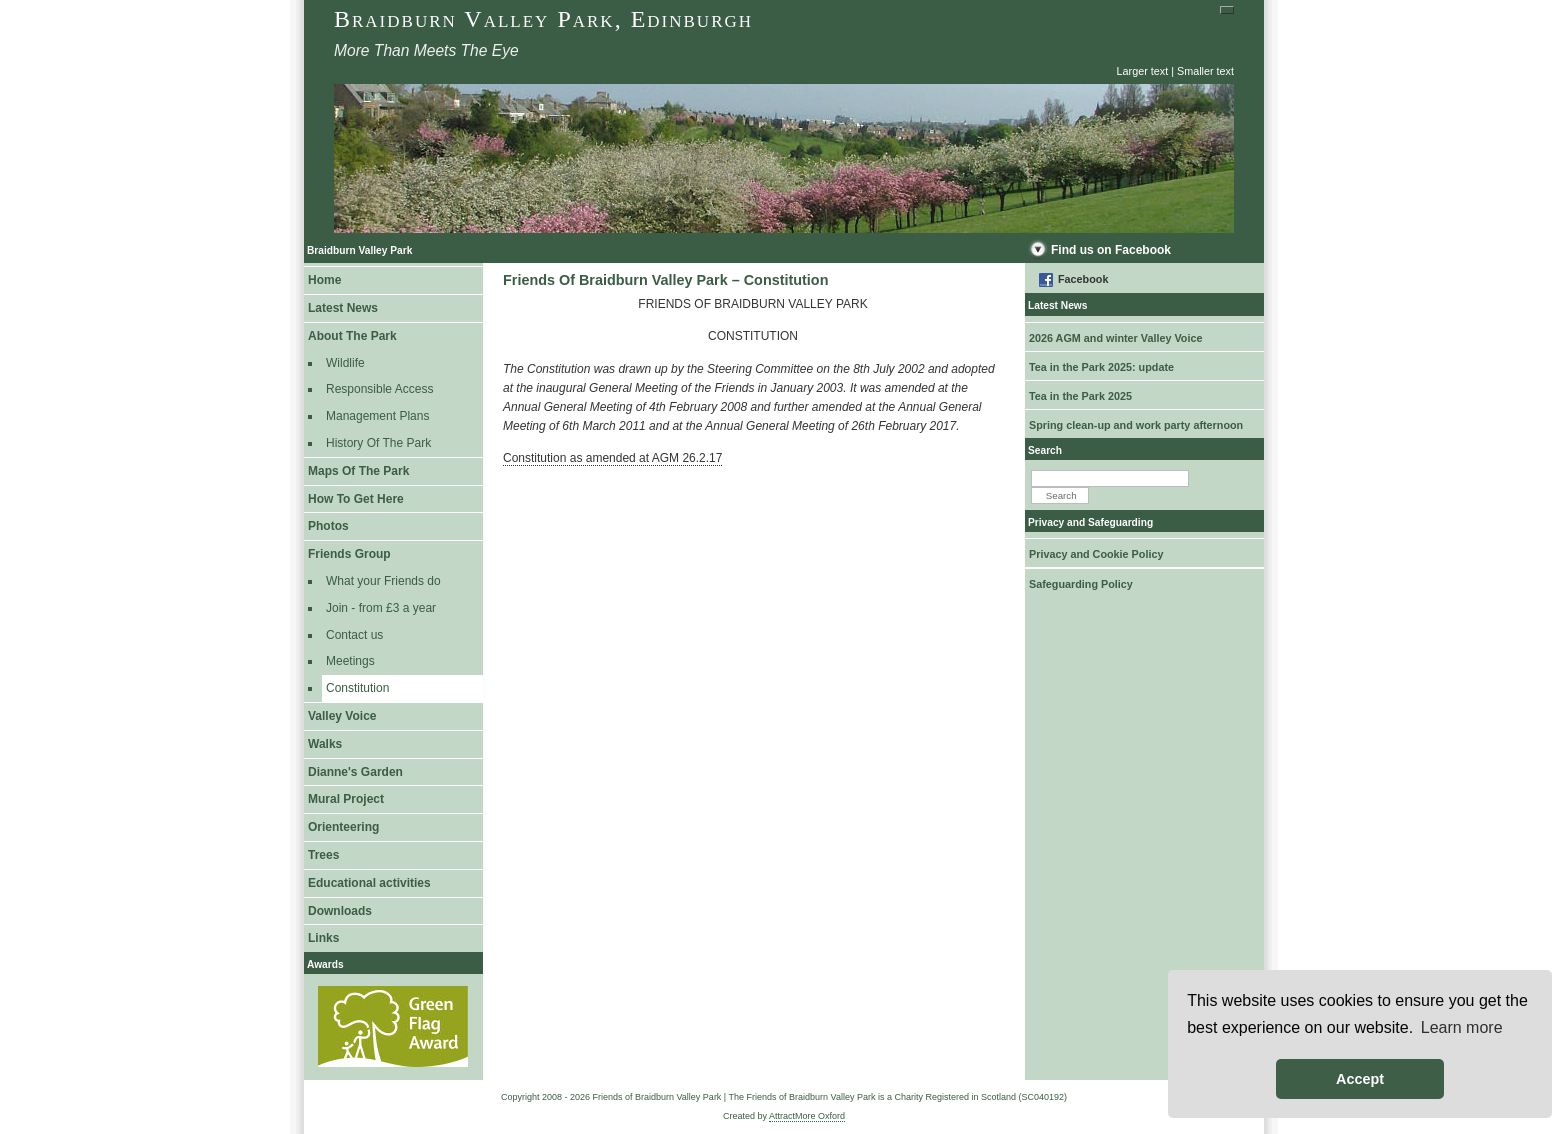  What do you see at coordinates (355, 772) in the screenshot?
I see `Dianne's Garden` at bounding box center [355, 772].